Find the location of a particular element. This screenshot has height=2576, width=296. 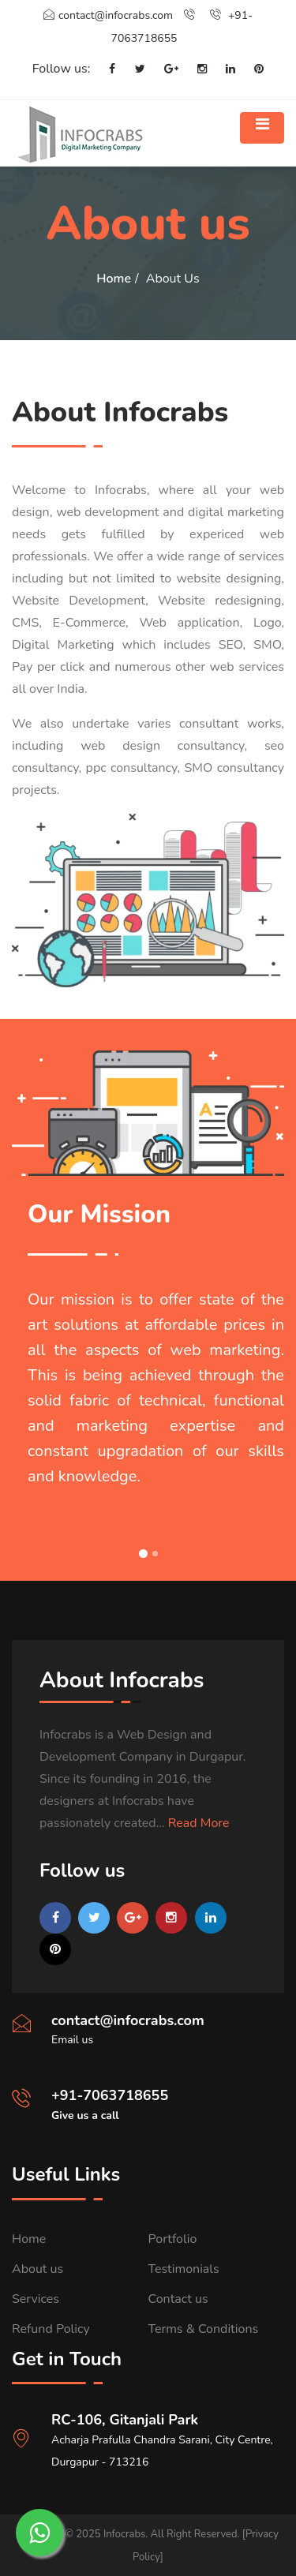

Refund Policy is located at coordinates (51, 2329).